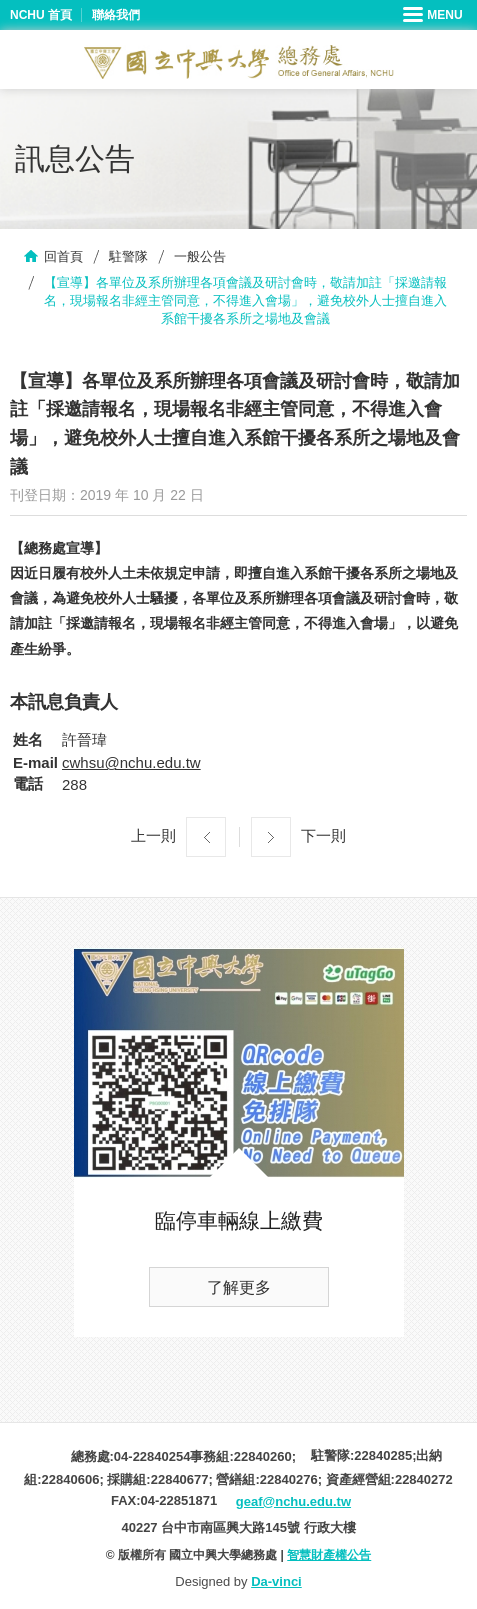 This screenshot has width=477, height=1609. I want to click on 智慧財產權公告, so click(329, 1555).